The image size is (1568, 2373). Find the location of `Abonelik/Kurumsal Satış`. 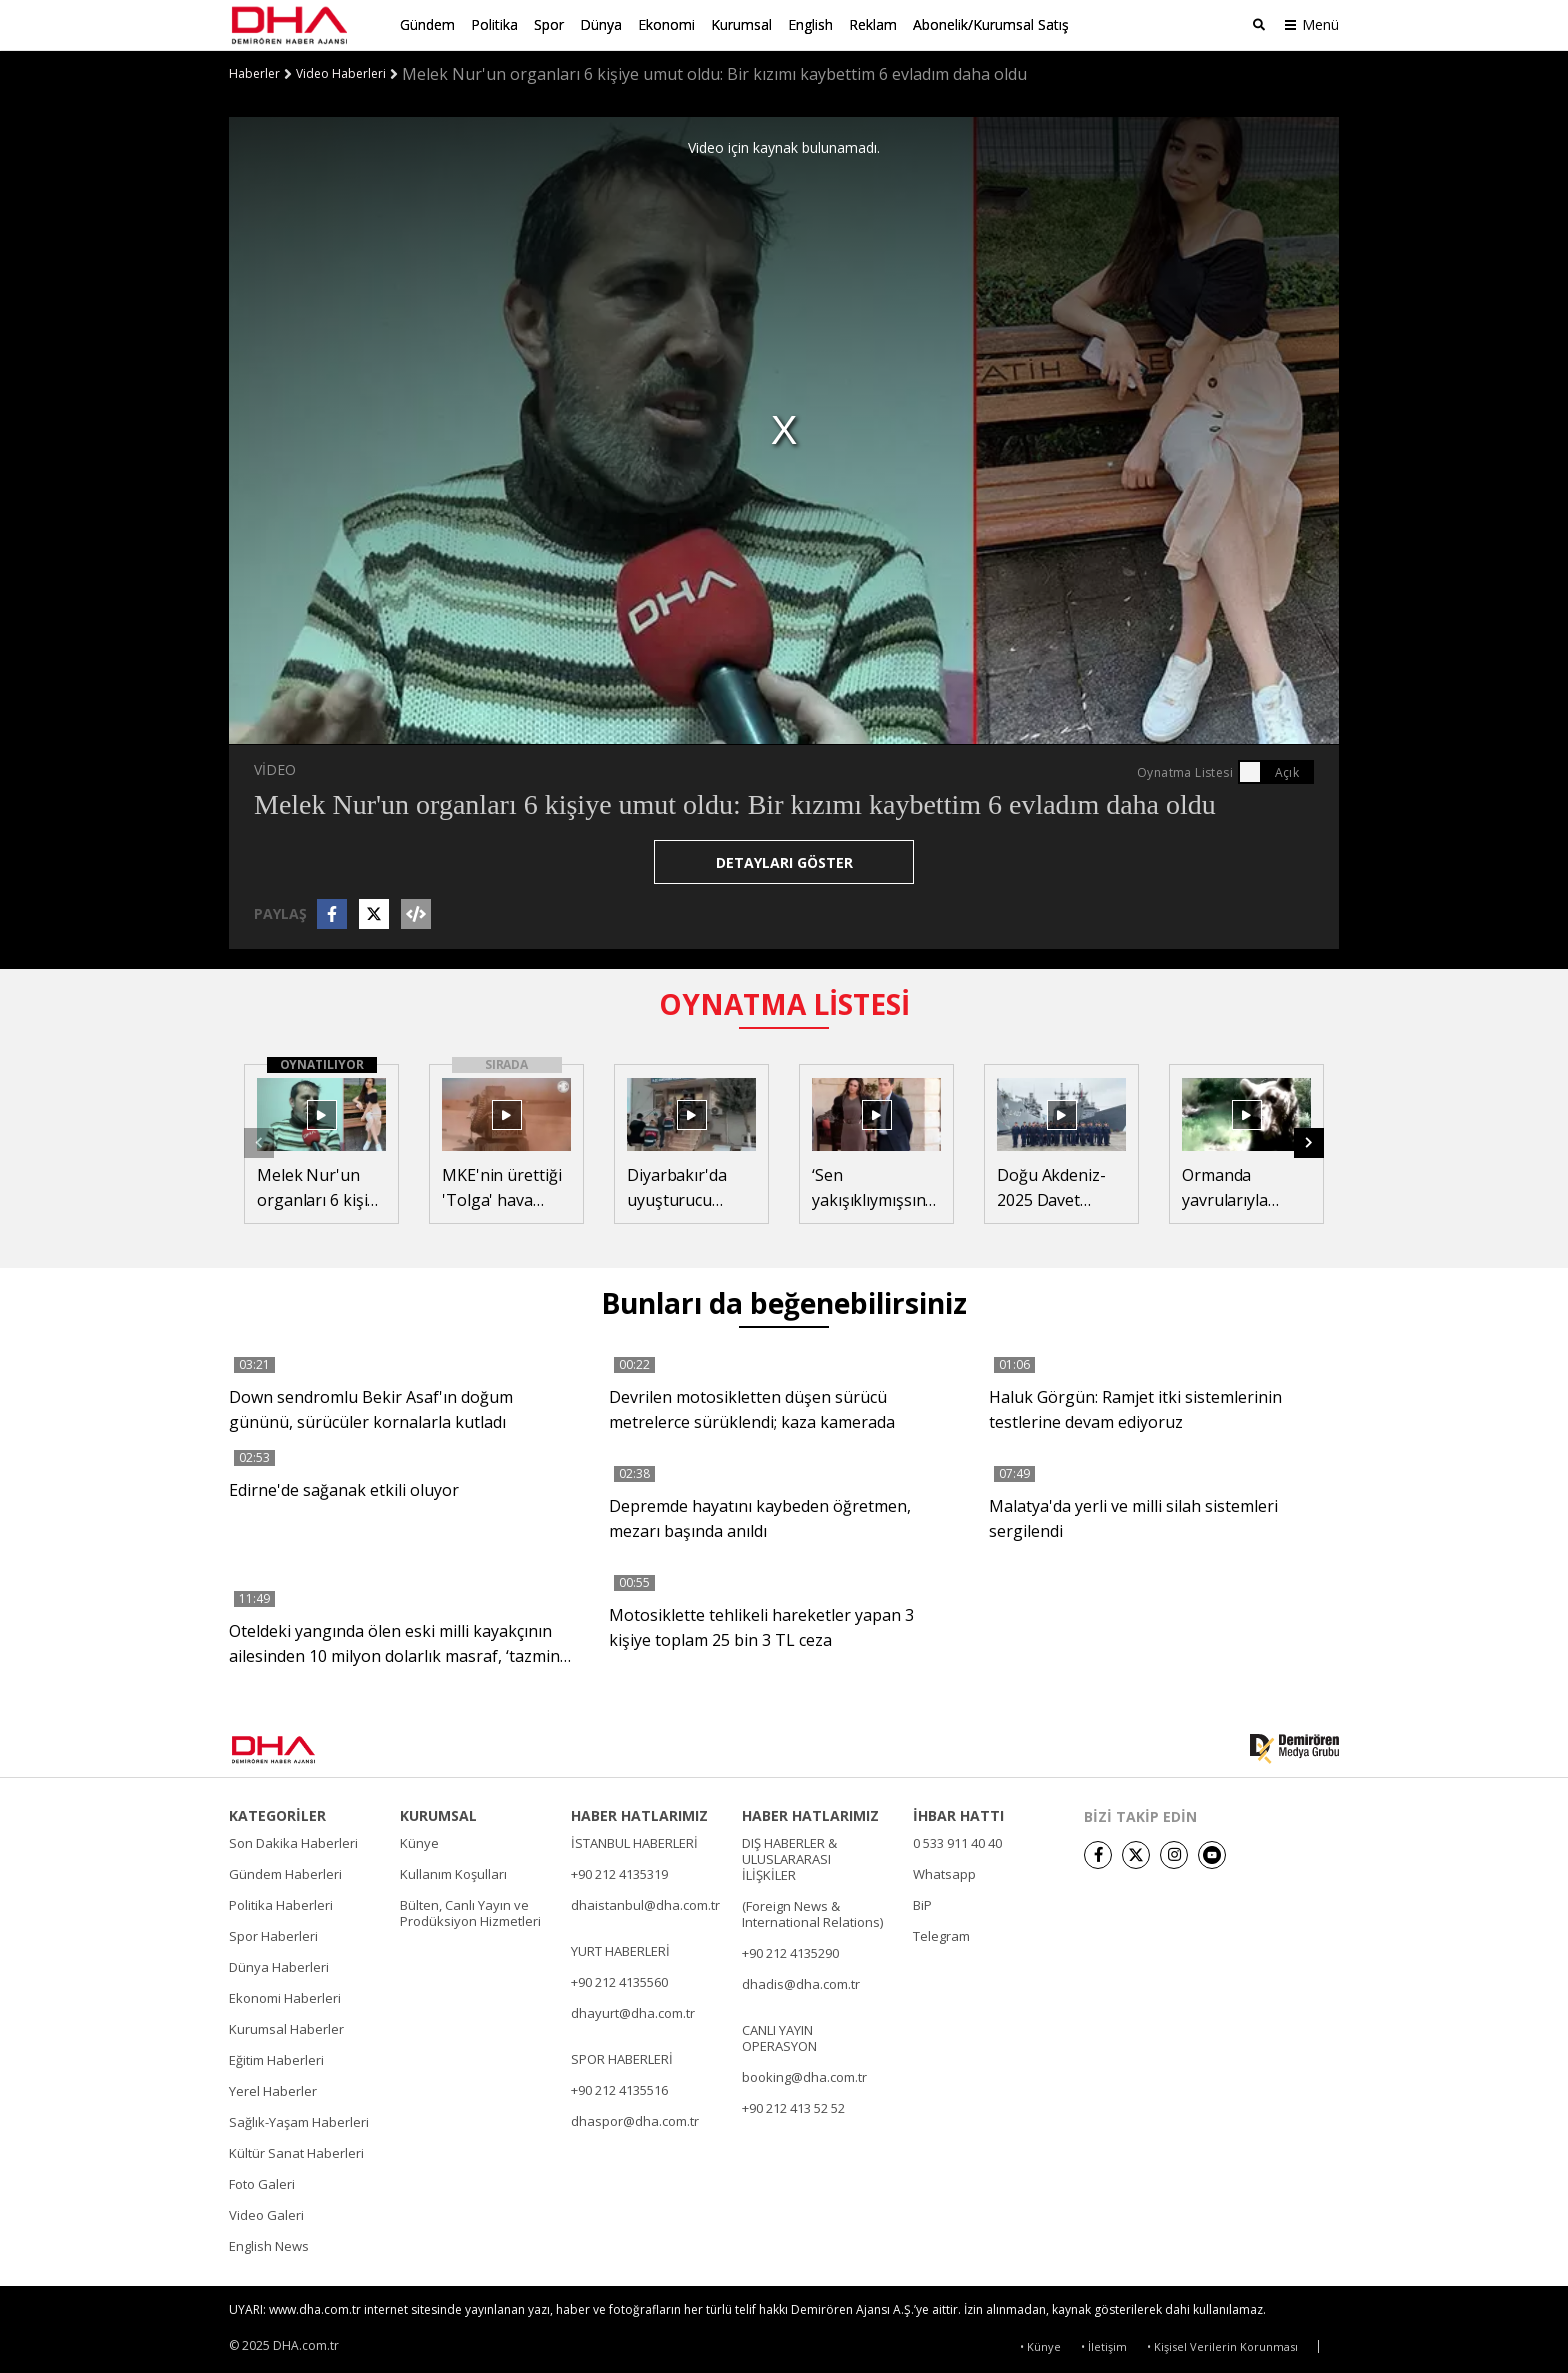

Abonelik/Kurumsal Satış is located at coordinates (991, 24).